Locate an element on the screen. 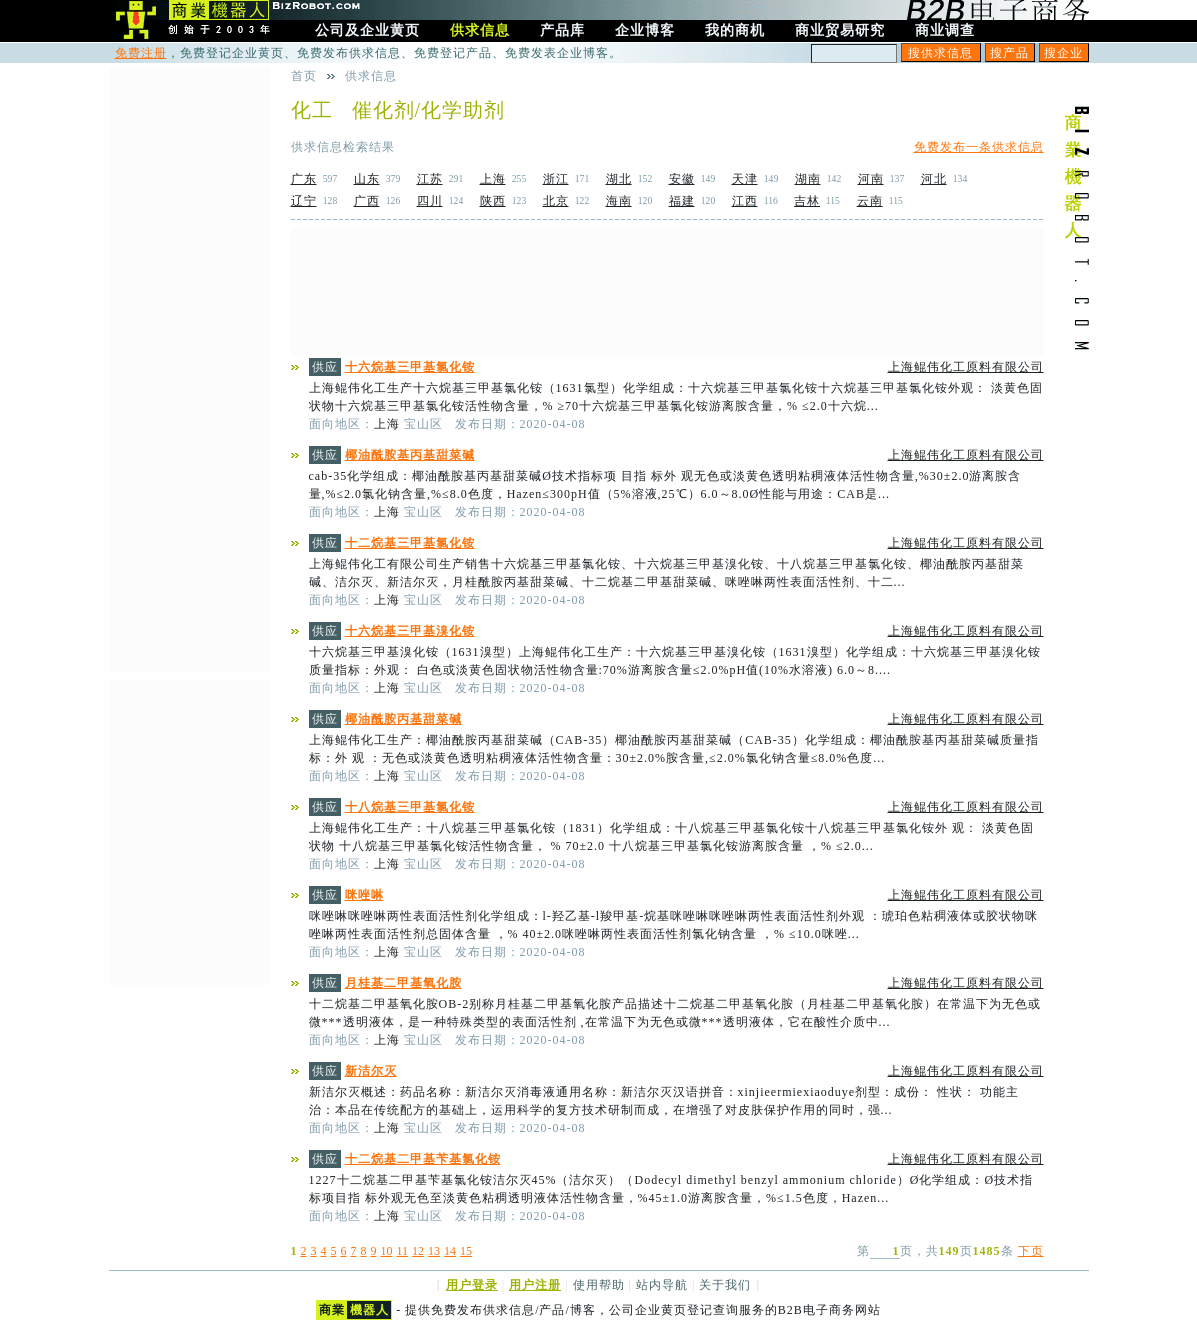 Image resolution: width=1197 pixels, height=1320 pixels. 北京 is located at coordinates (556, 201).